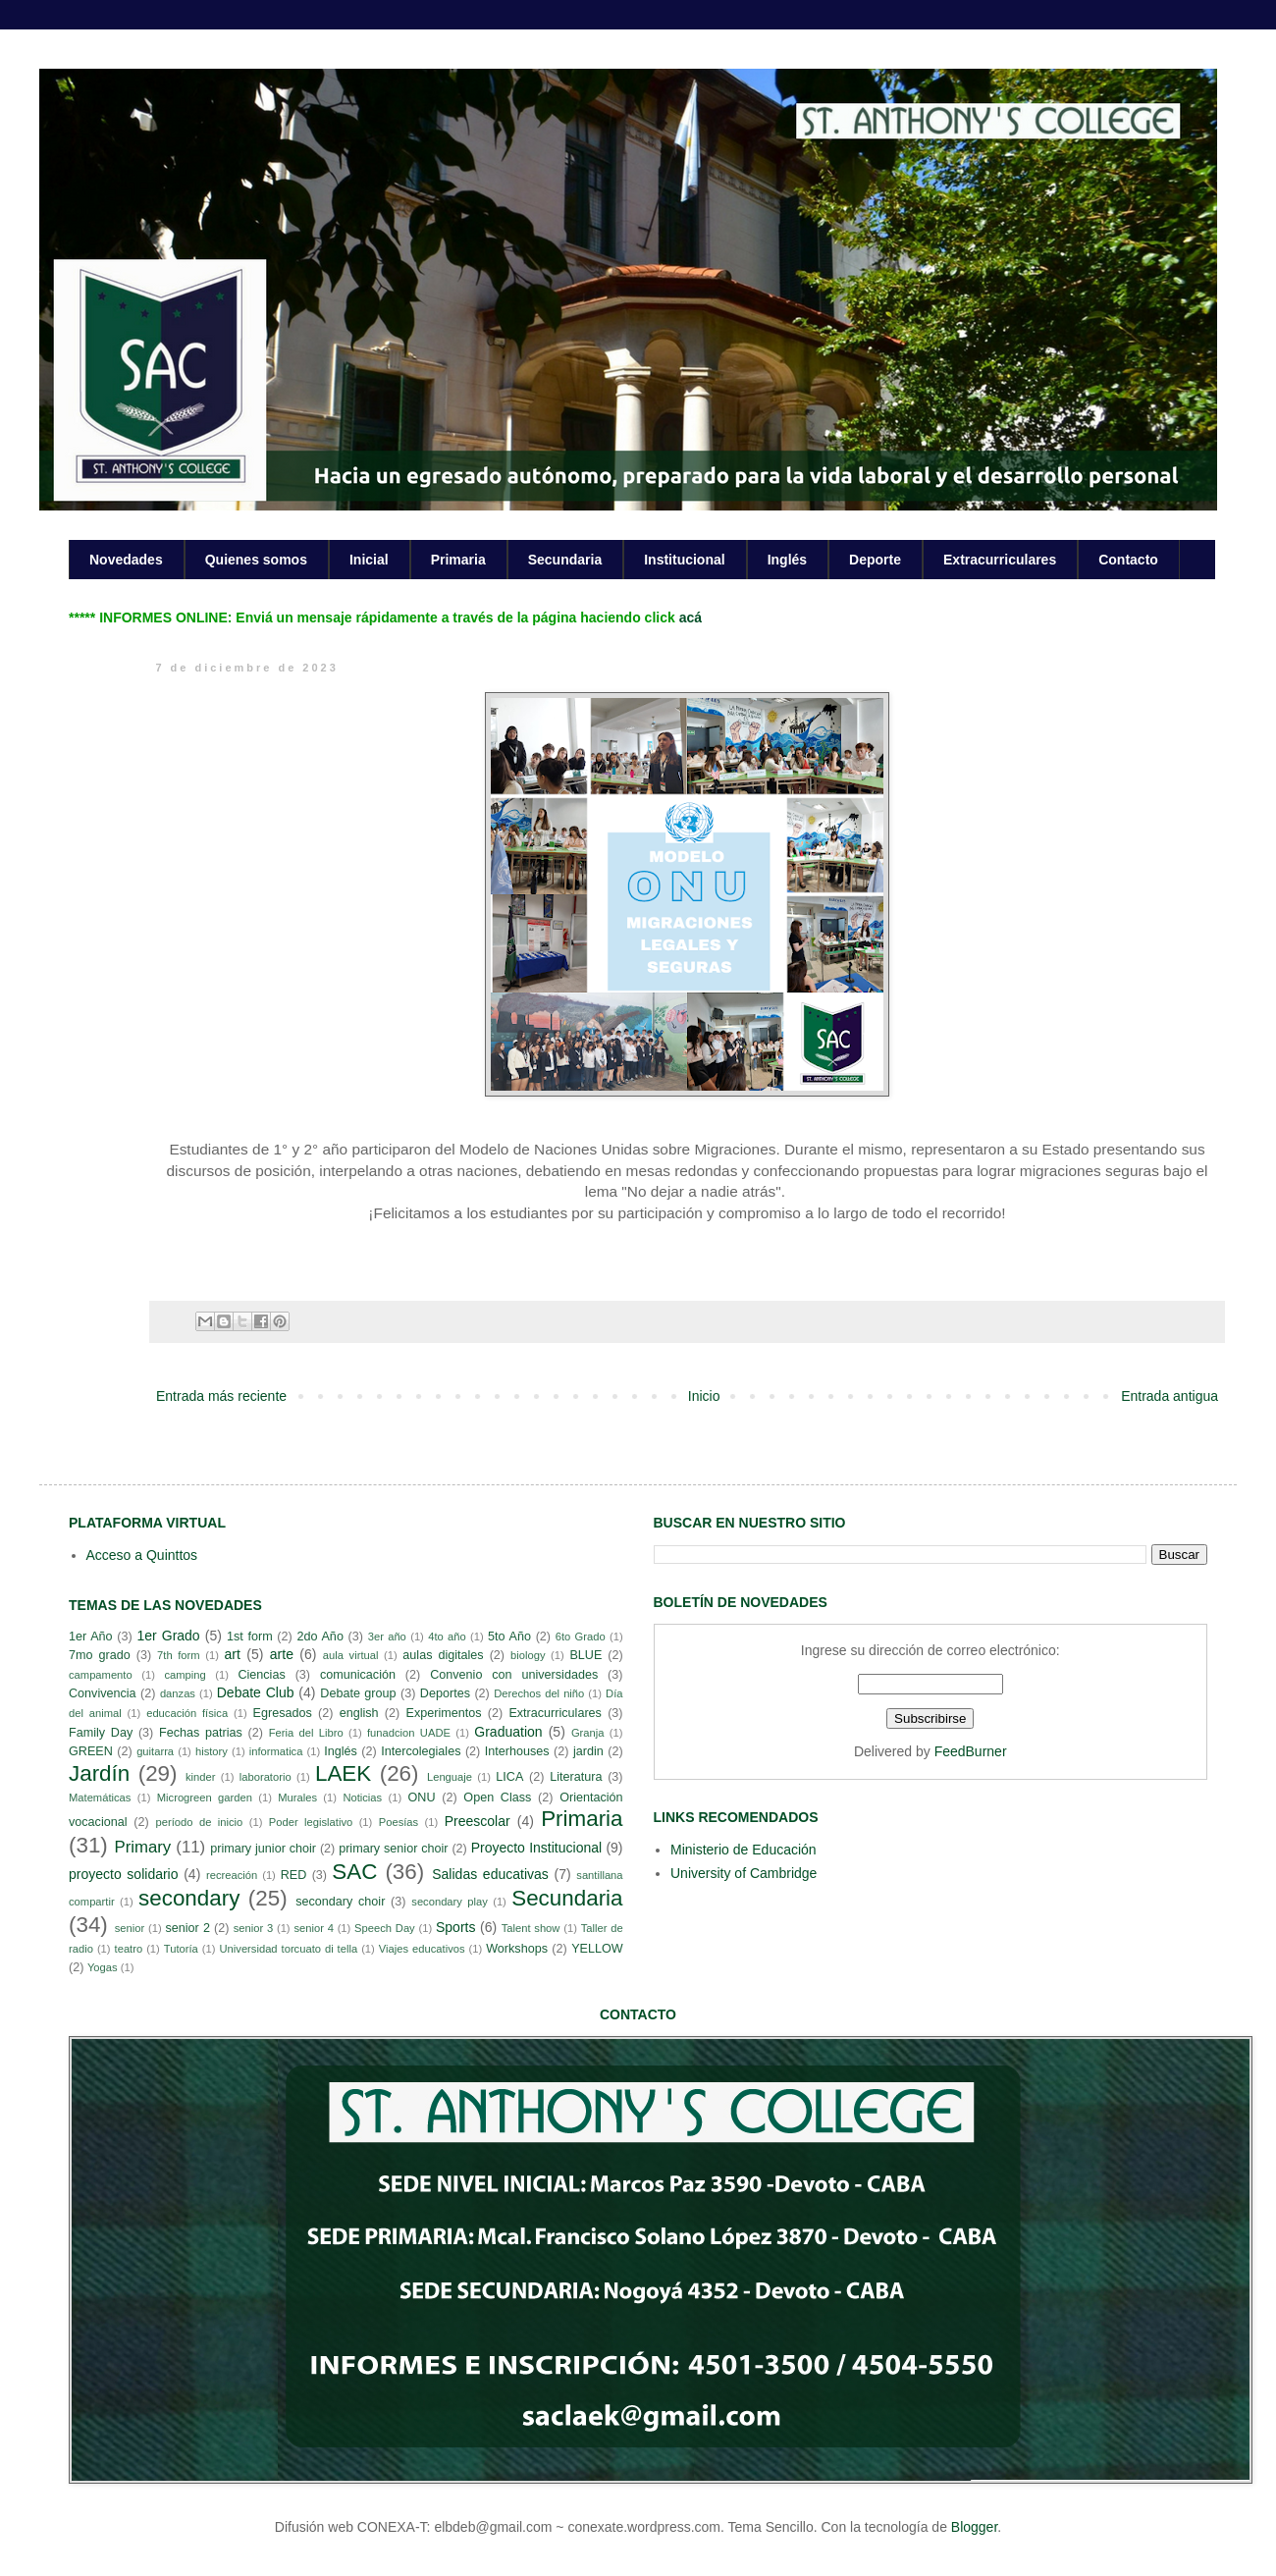 This screenshot has height=2576, width=1276. What do you see at coordinates (458, 559) in the screenshot?
I see `Primaria` at bounding box center [458, 559].